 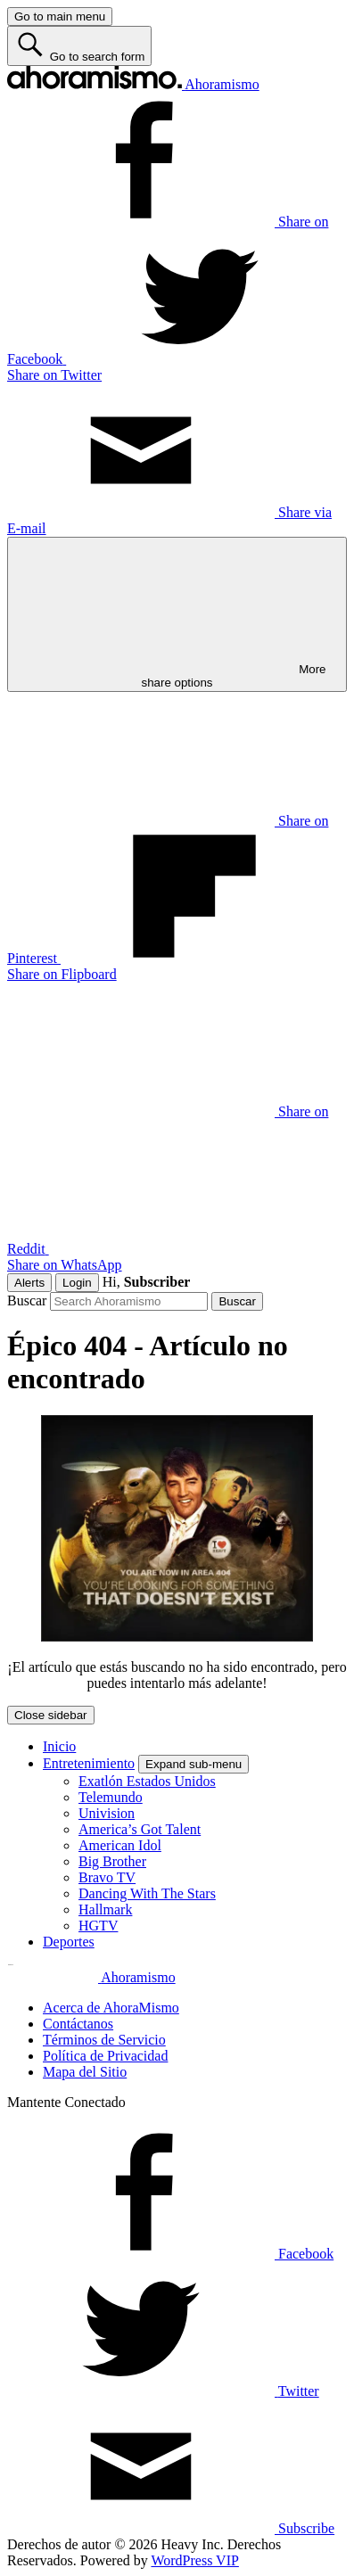 What do you see at coordinates (111, 2007) in the screenshot?
I see `Acerca de AhoraMismo` at bounding box center [111, 2007].